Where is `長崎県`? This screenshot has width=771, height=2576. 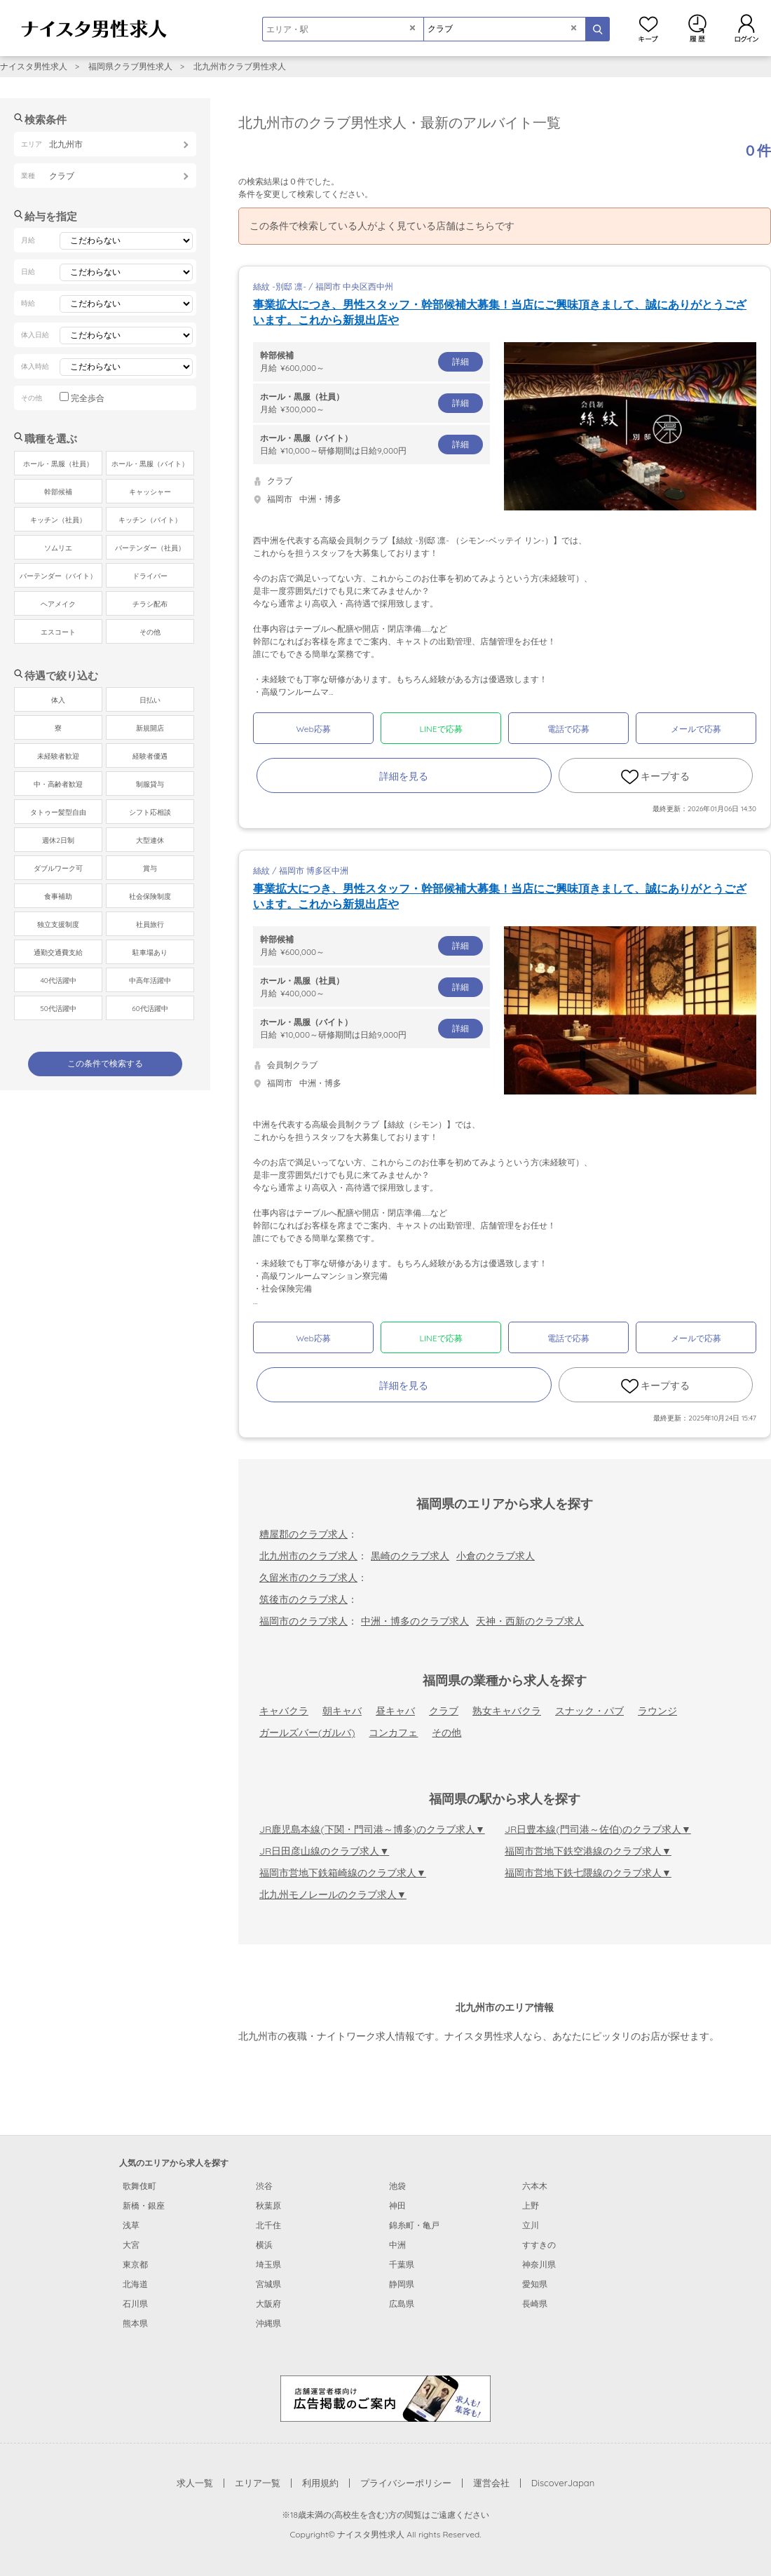 長崎県 is located at coordinates (534, 2303).